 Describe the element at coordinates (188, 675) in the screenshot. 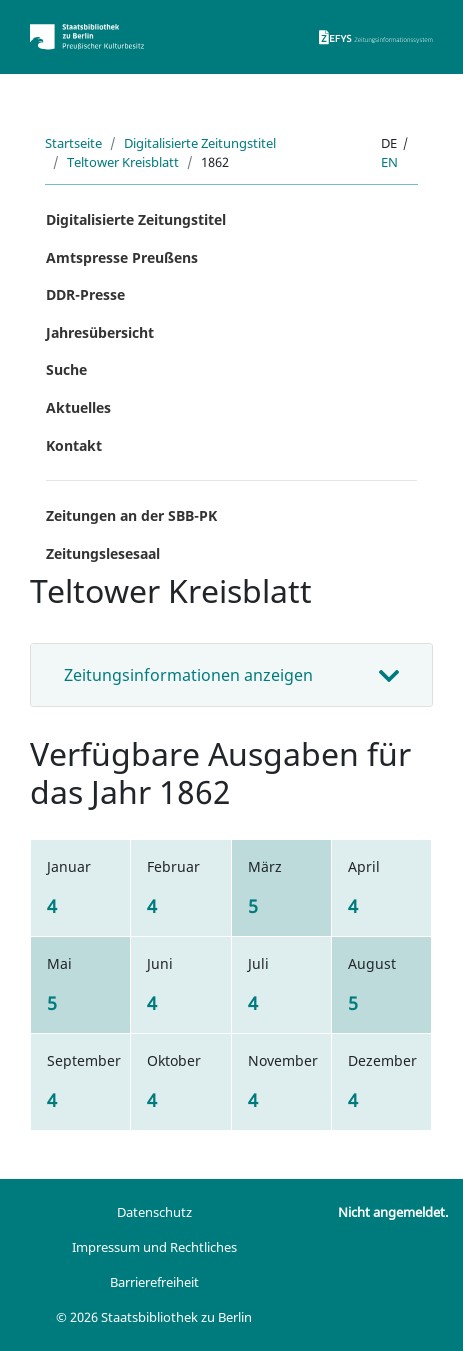

I see `Zeitungsinformationen anzeigen` at that location.